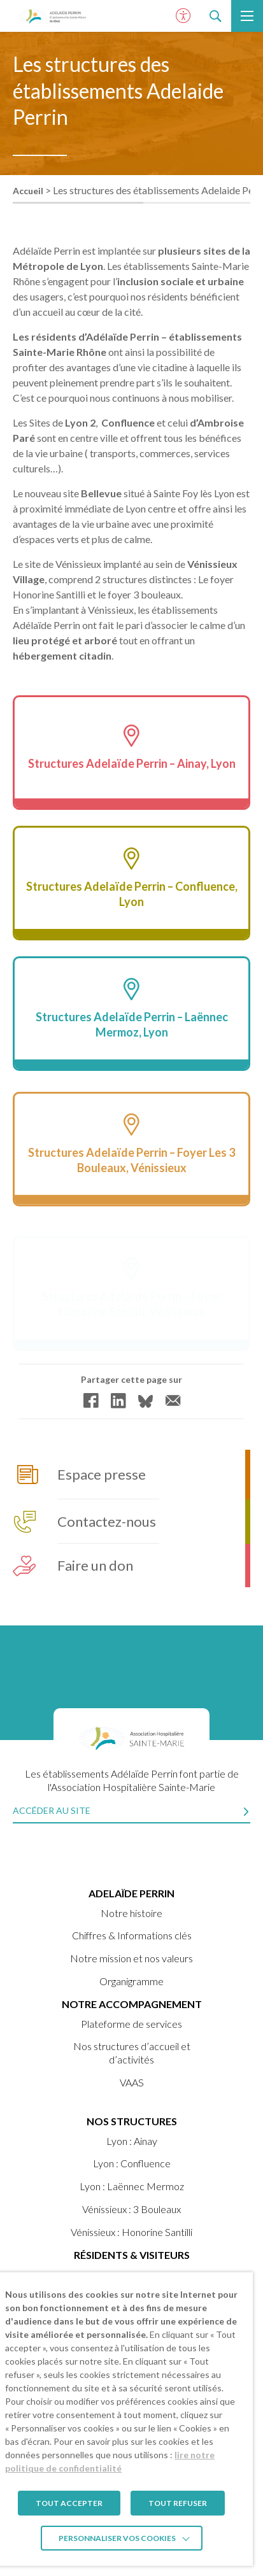 The image size is (263, 2576). Describe the element at coordinates (117, 2538) in the screenshot. I see `Personnaliser vos cookies [button]` at that location.